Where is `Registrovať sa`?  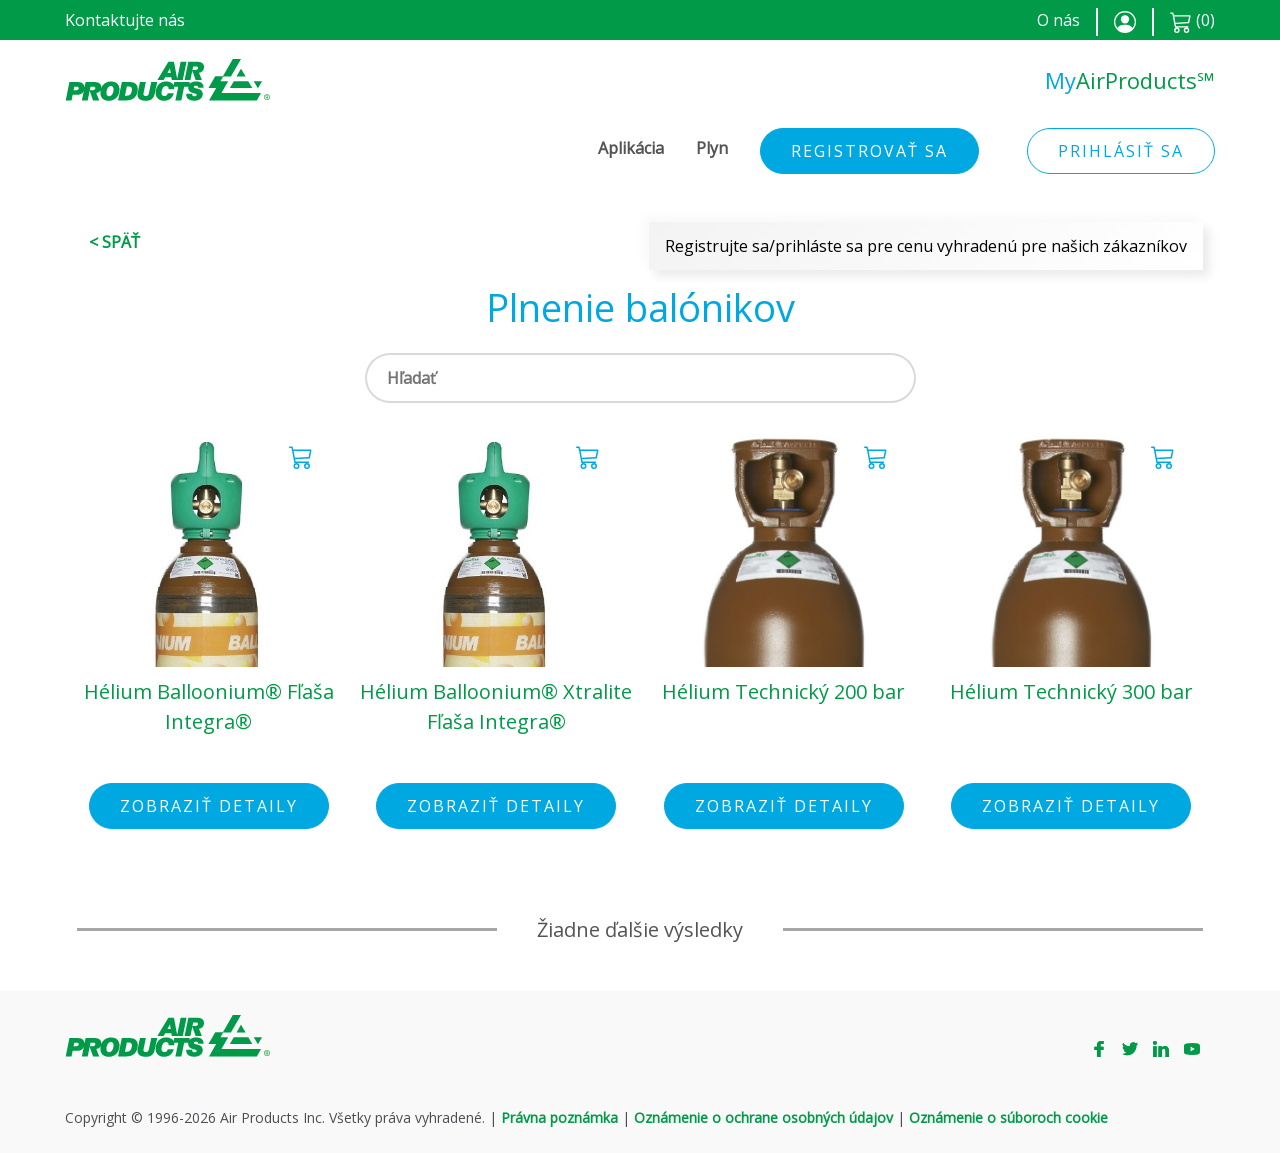 Registrovať sa is located at coordinates (869, 151).